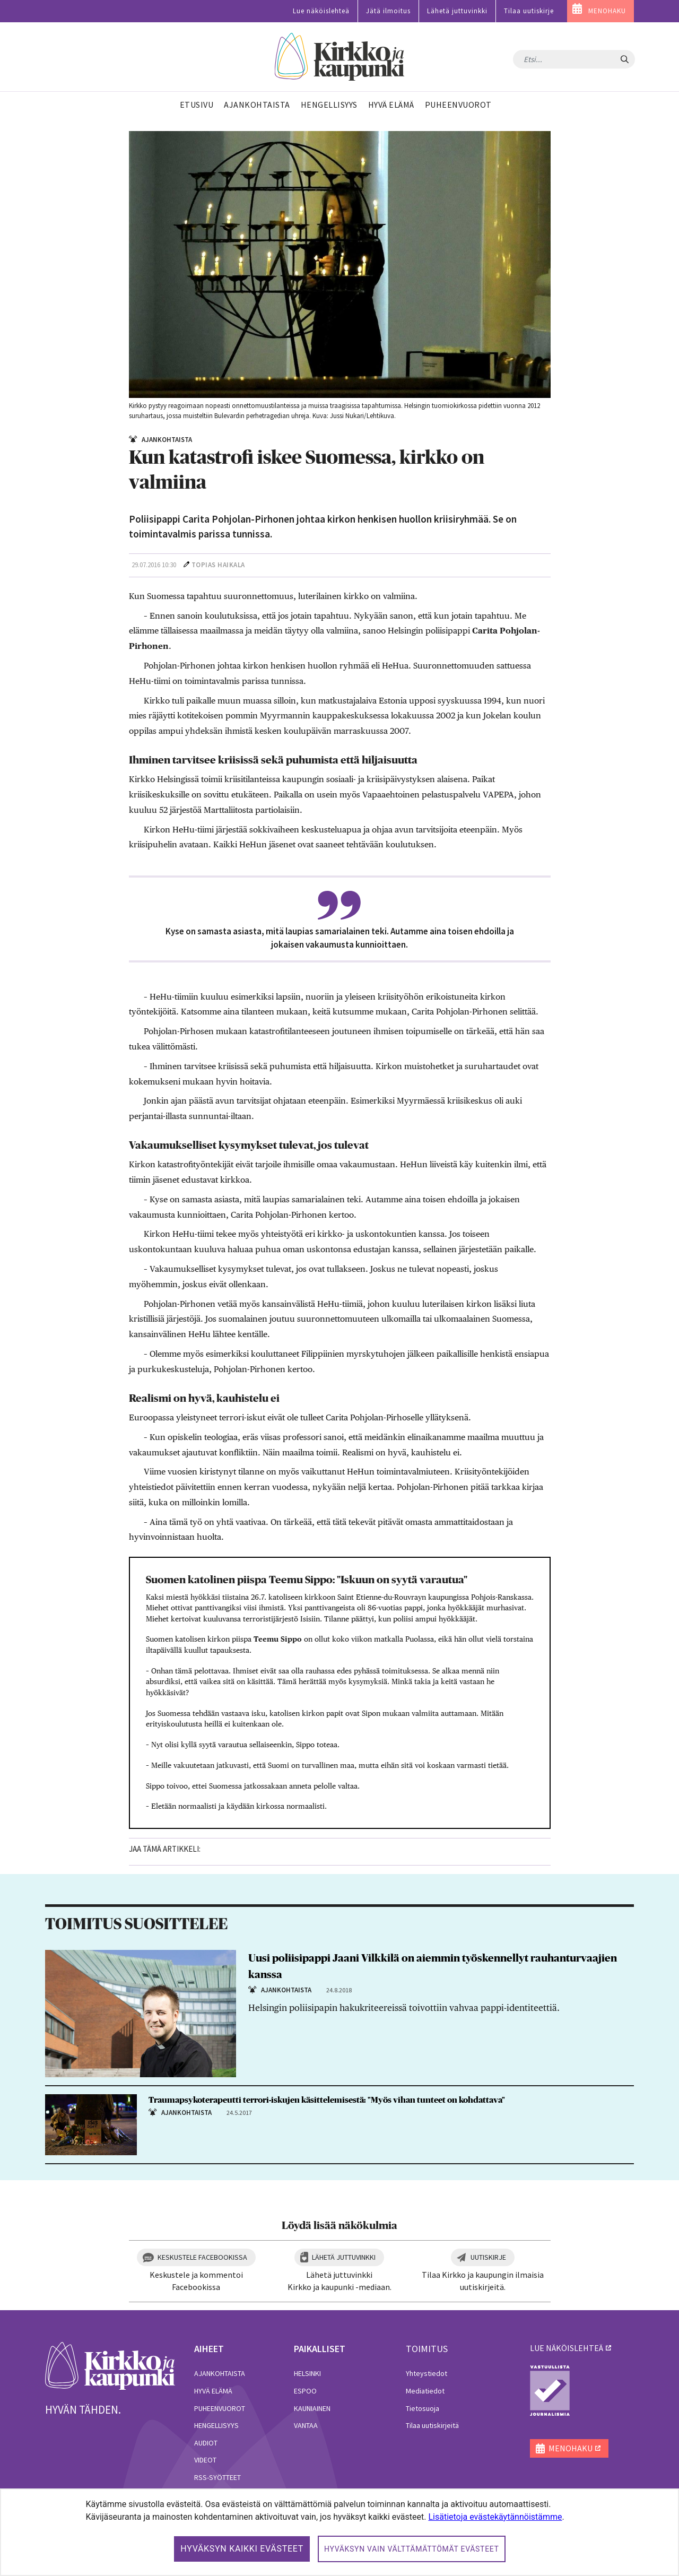  What do you see at coordinates (425, 2391) in the screenshot?
I see `Mediatiedot` at bounding box center [425, 2391].